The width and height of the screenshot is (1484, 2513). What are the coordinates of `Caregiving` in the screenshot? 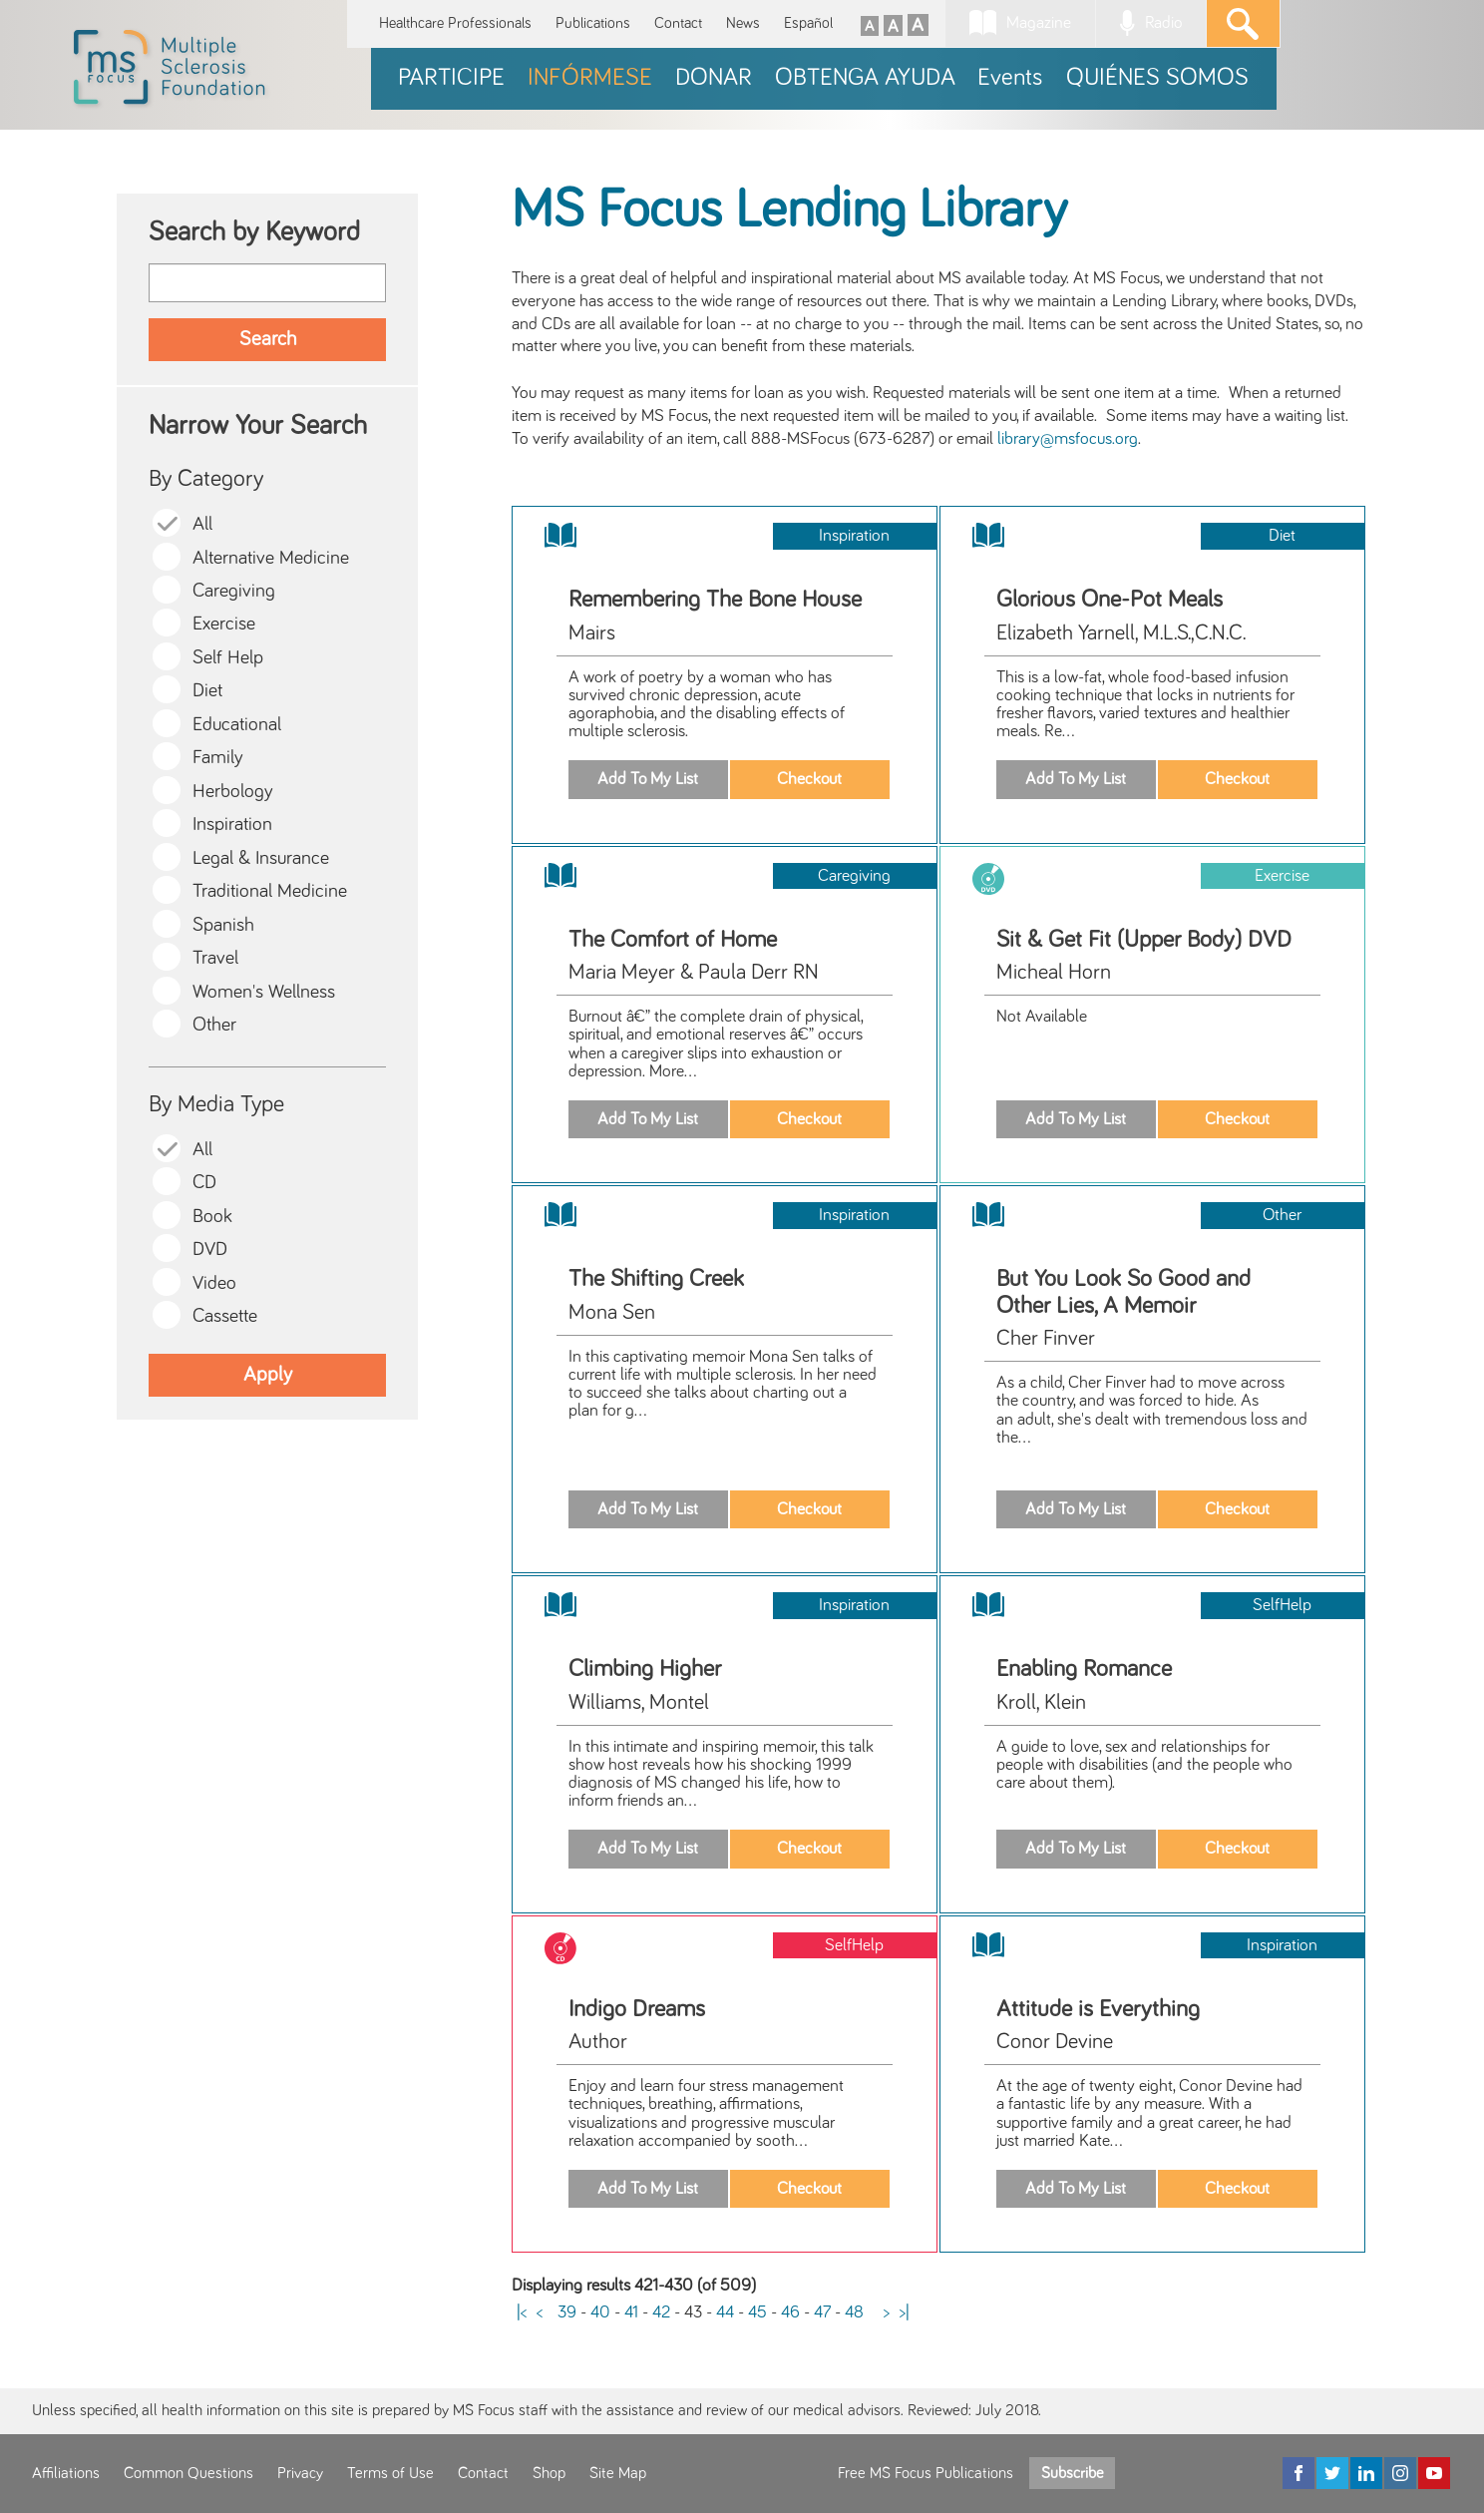 It's located at (233, 591).